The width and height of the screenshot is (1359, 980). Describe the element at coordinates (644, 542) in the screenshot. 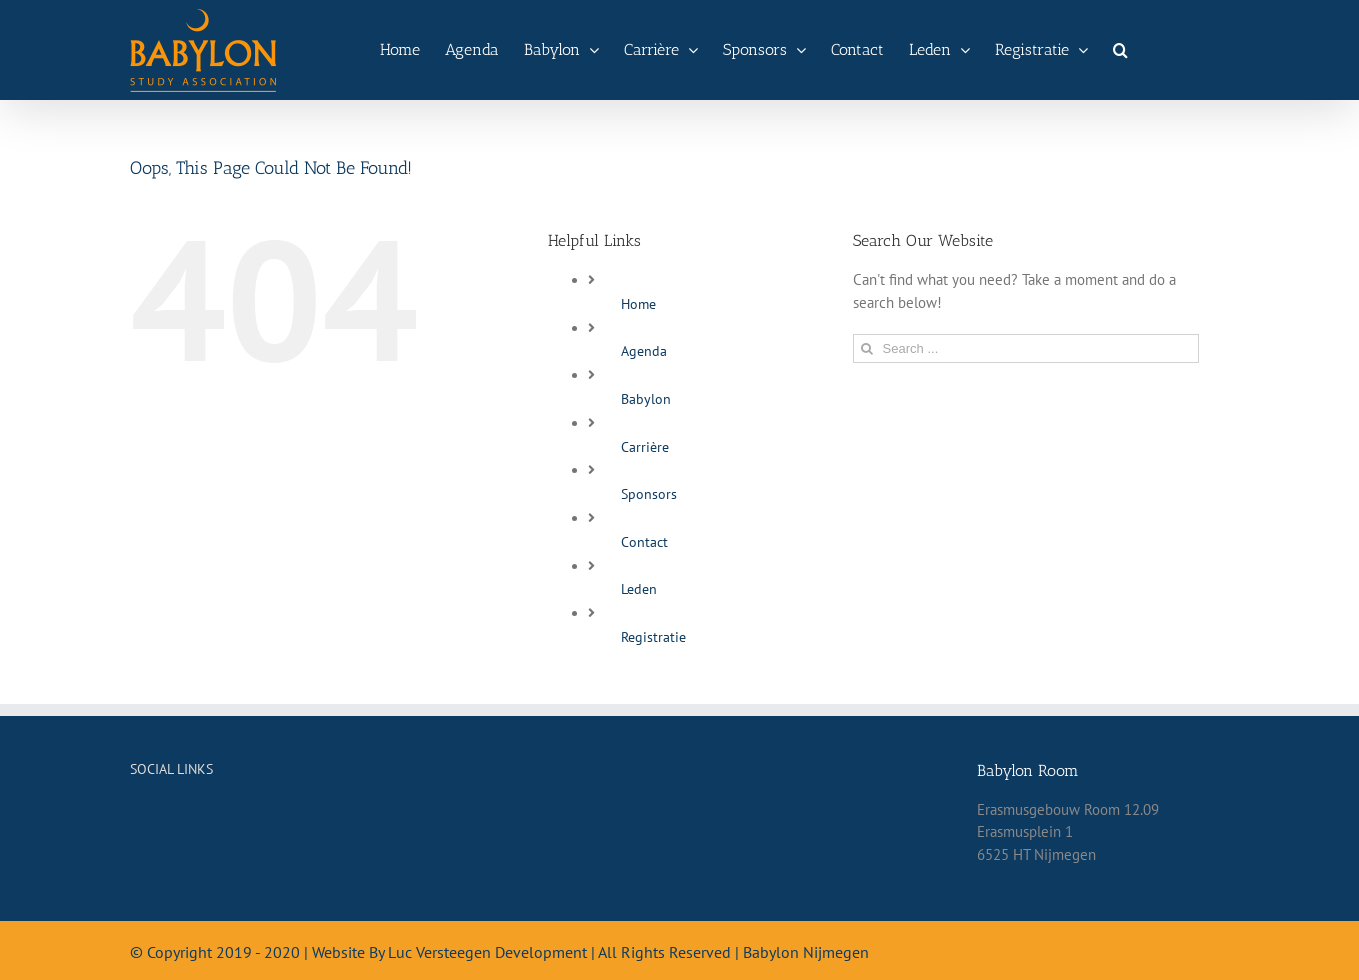

I see `Contact` at that location.